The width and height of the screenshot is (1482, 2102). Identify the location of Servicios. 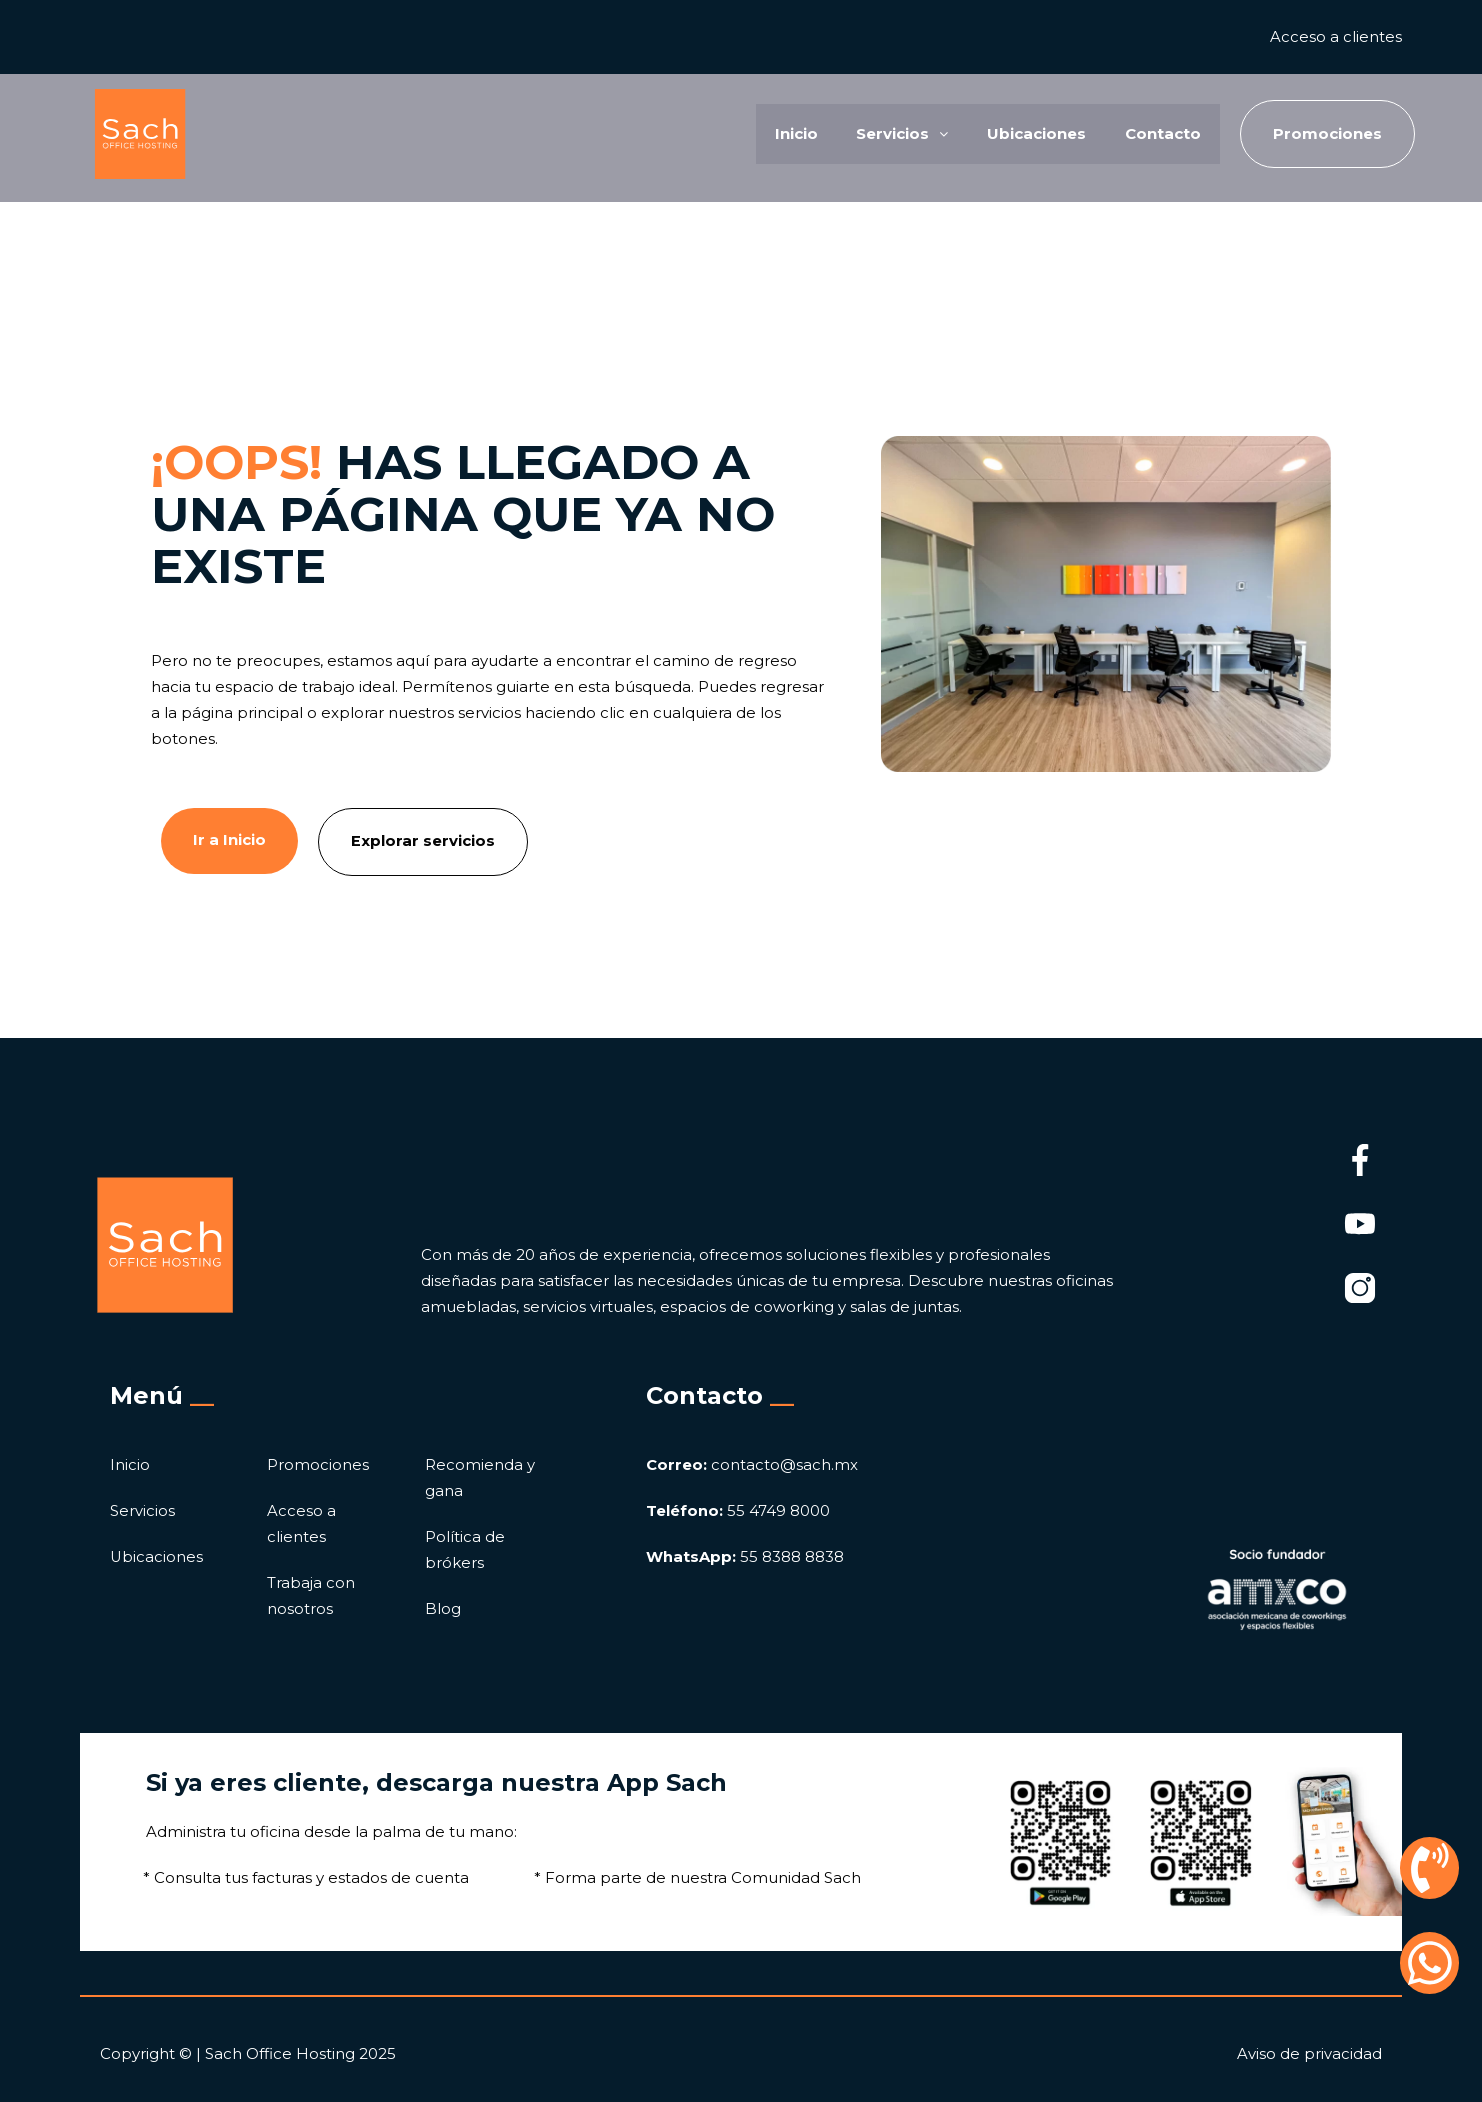
(142, 1510).